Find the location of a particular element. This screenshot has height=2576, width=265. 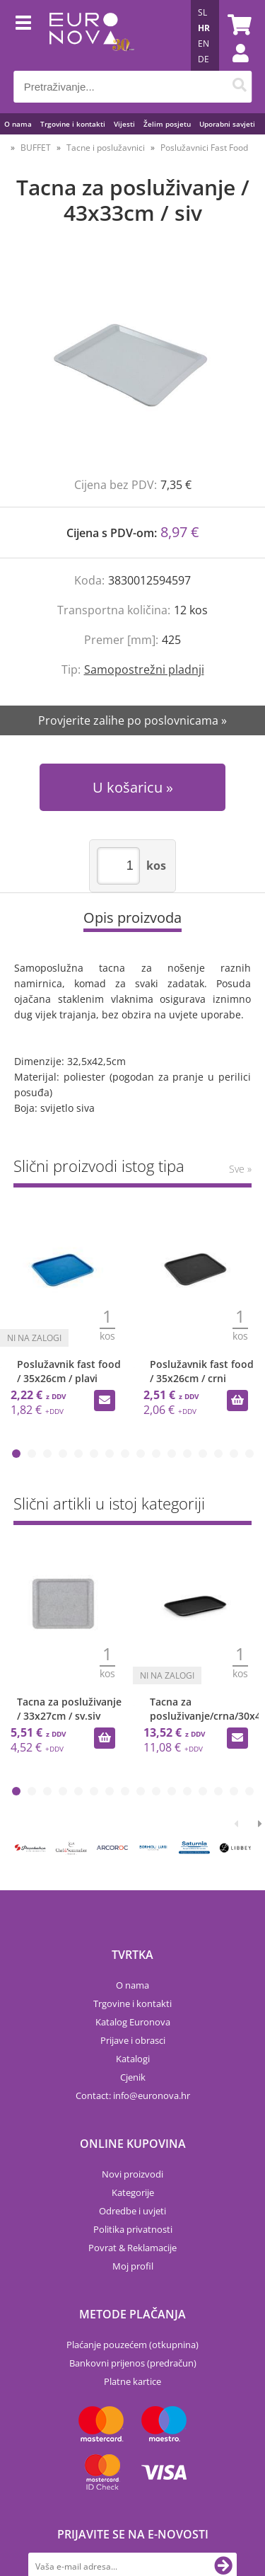

[Košarica] is located at coordinates (237, 25).